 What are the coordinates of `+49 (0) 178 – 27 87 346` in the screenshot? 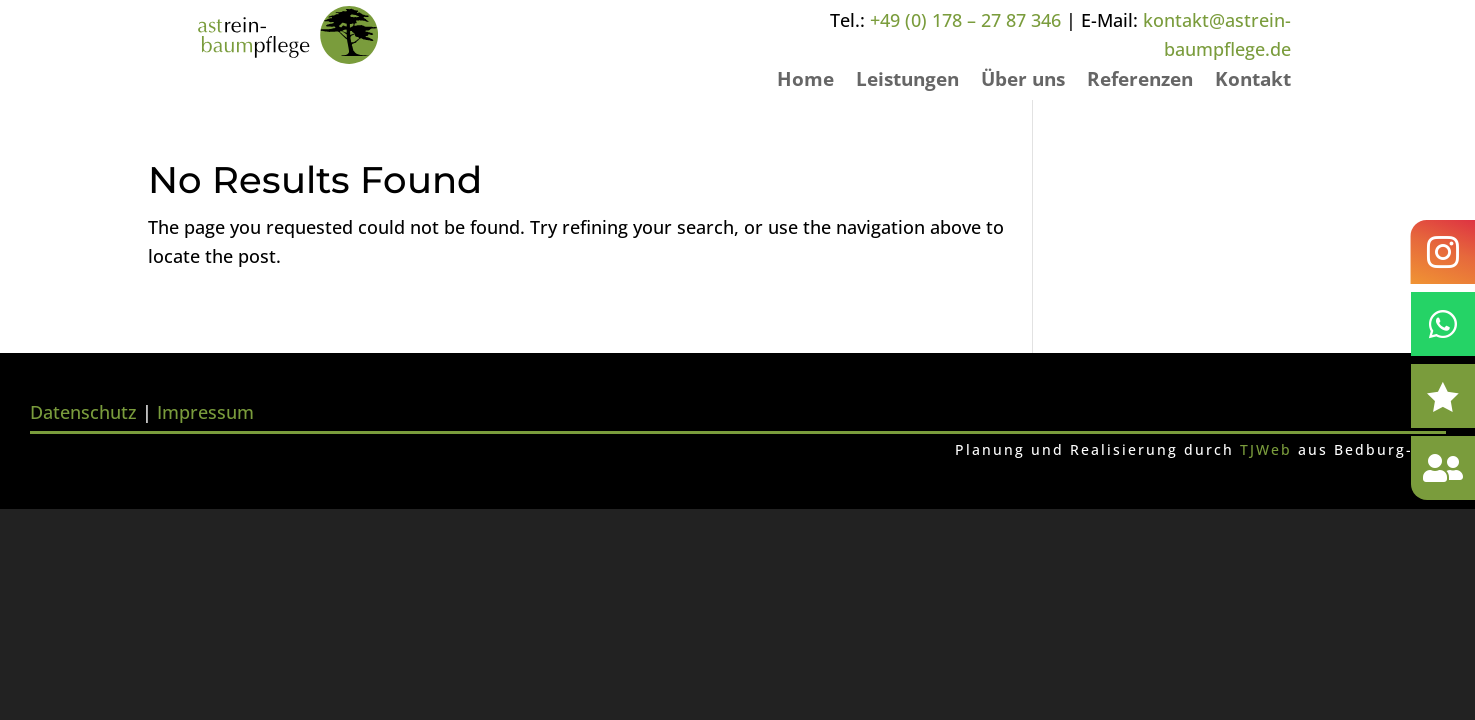 It's located at (965, 20).